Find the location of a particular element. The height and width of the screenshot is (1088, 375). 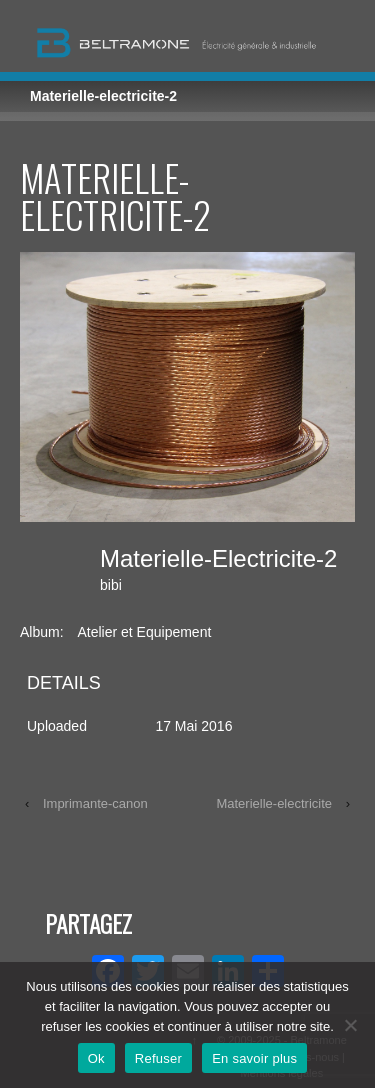

[Refuser] is located at coordinates (350, 1025).